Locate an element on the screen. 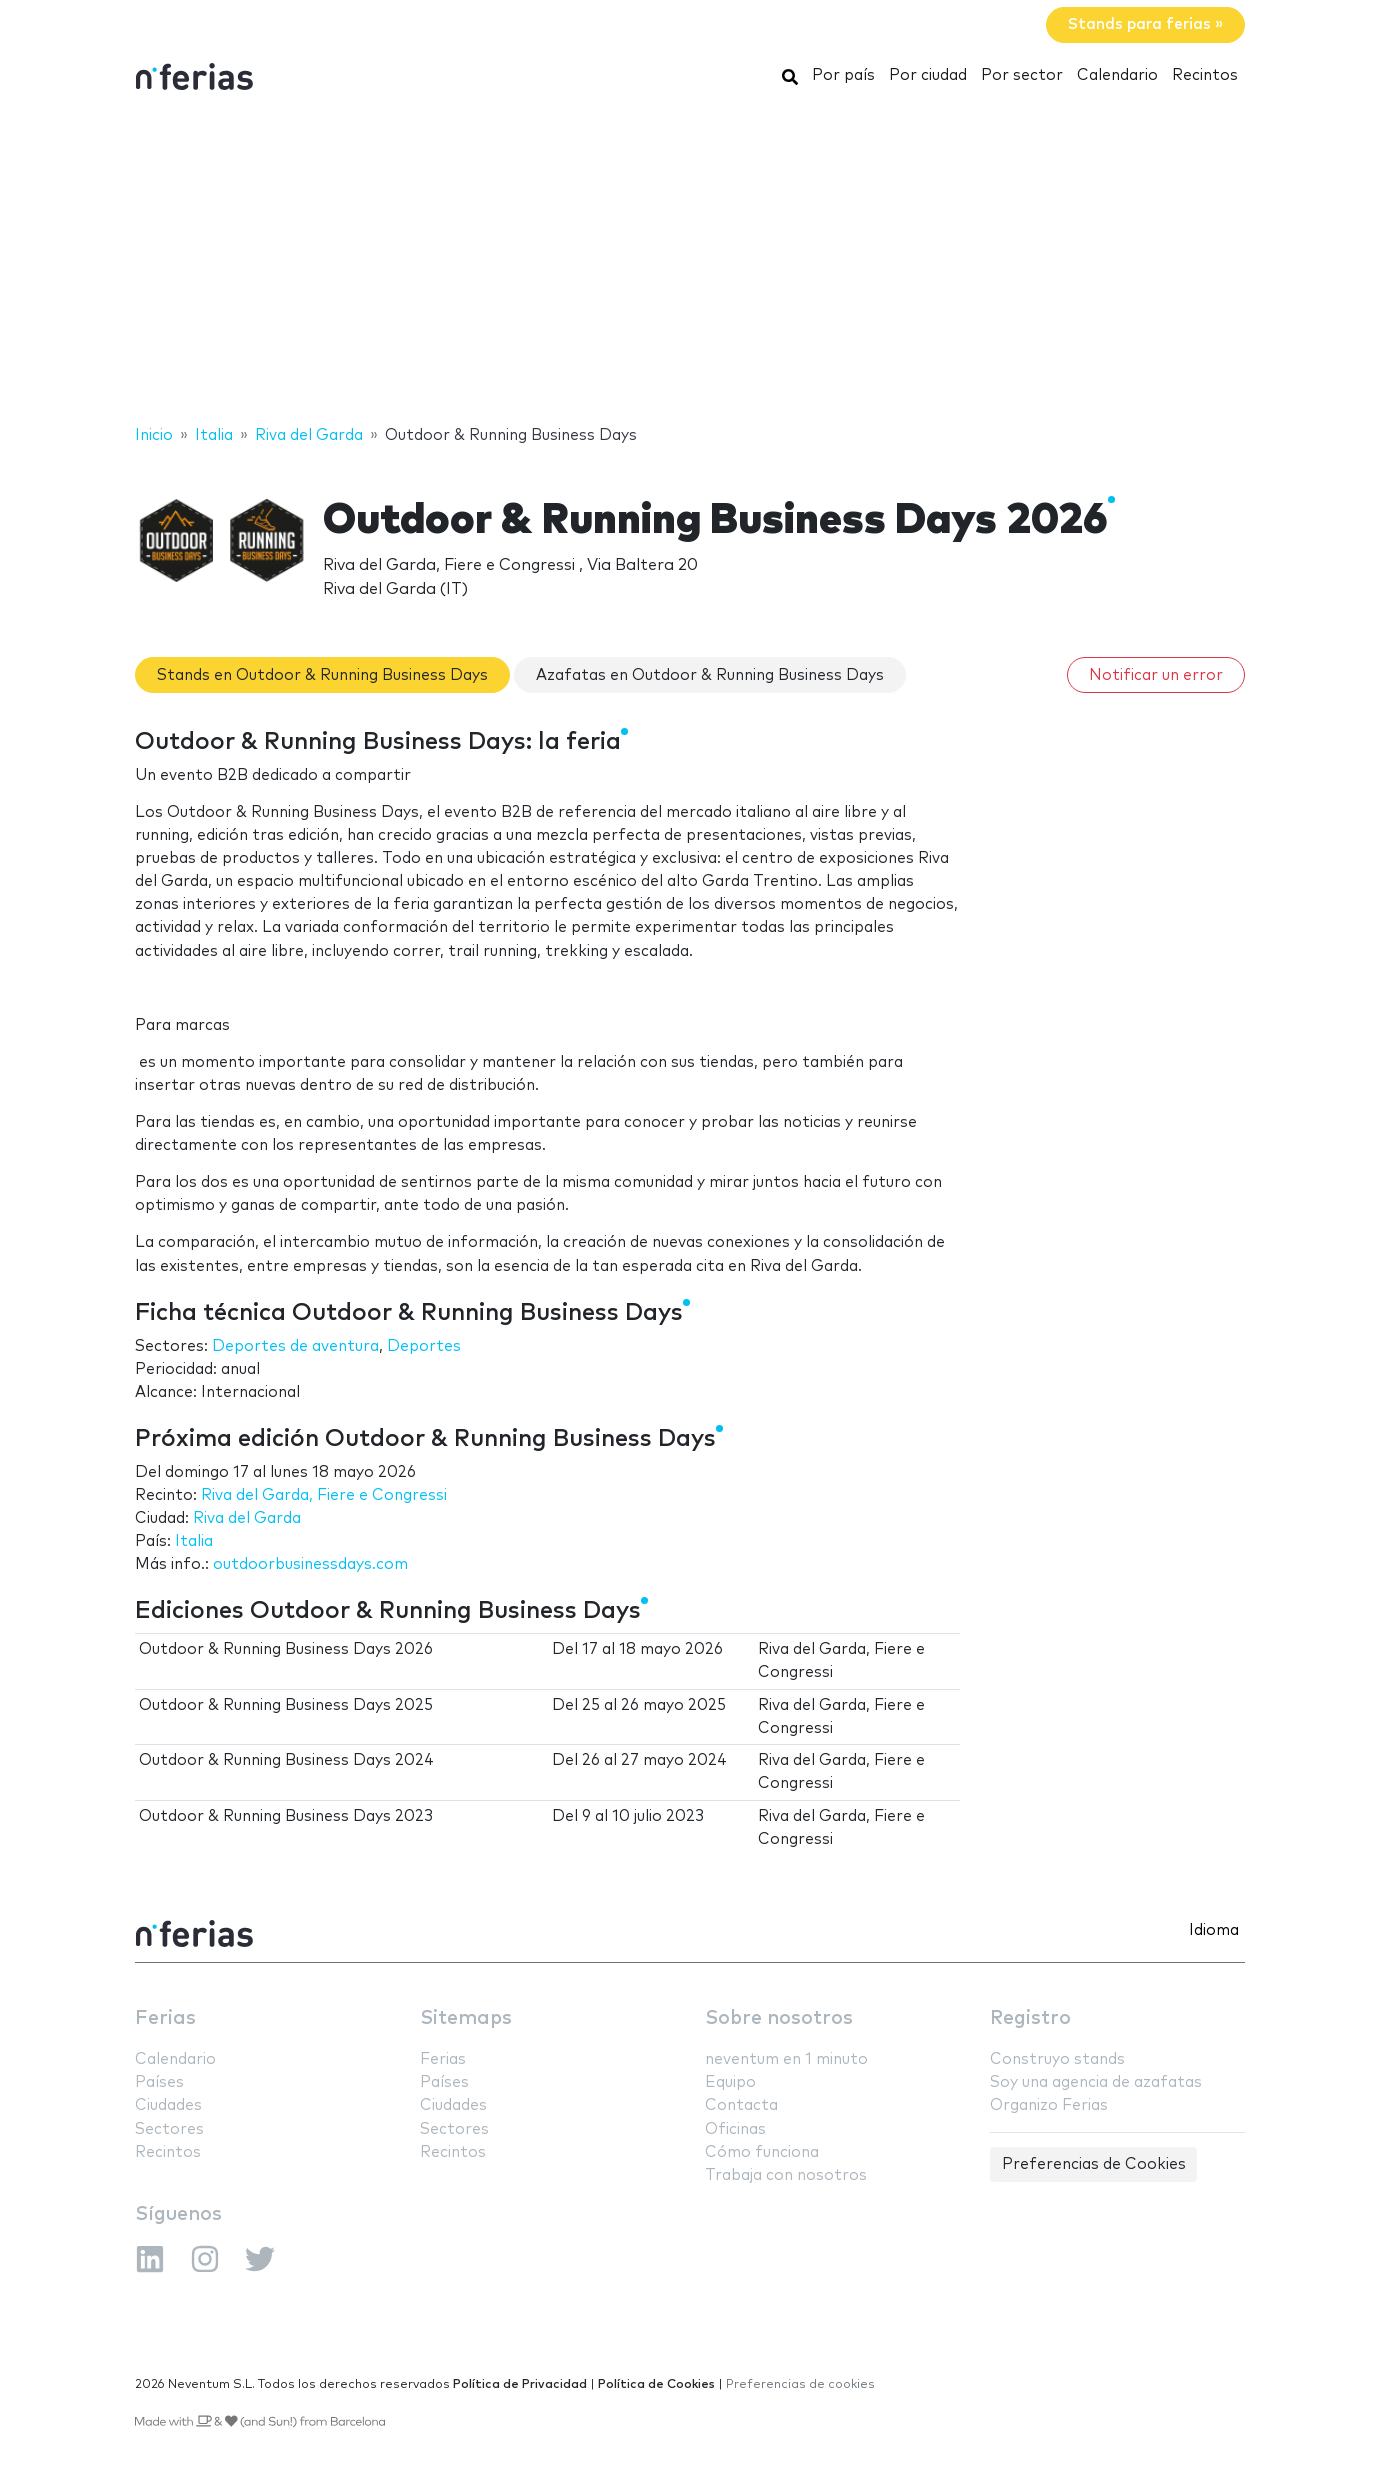  Italia is located at coordinates (194, 1541).